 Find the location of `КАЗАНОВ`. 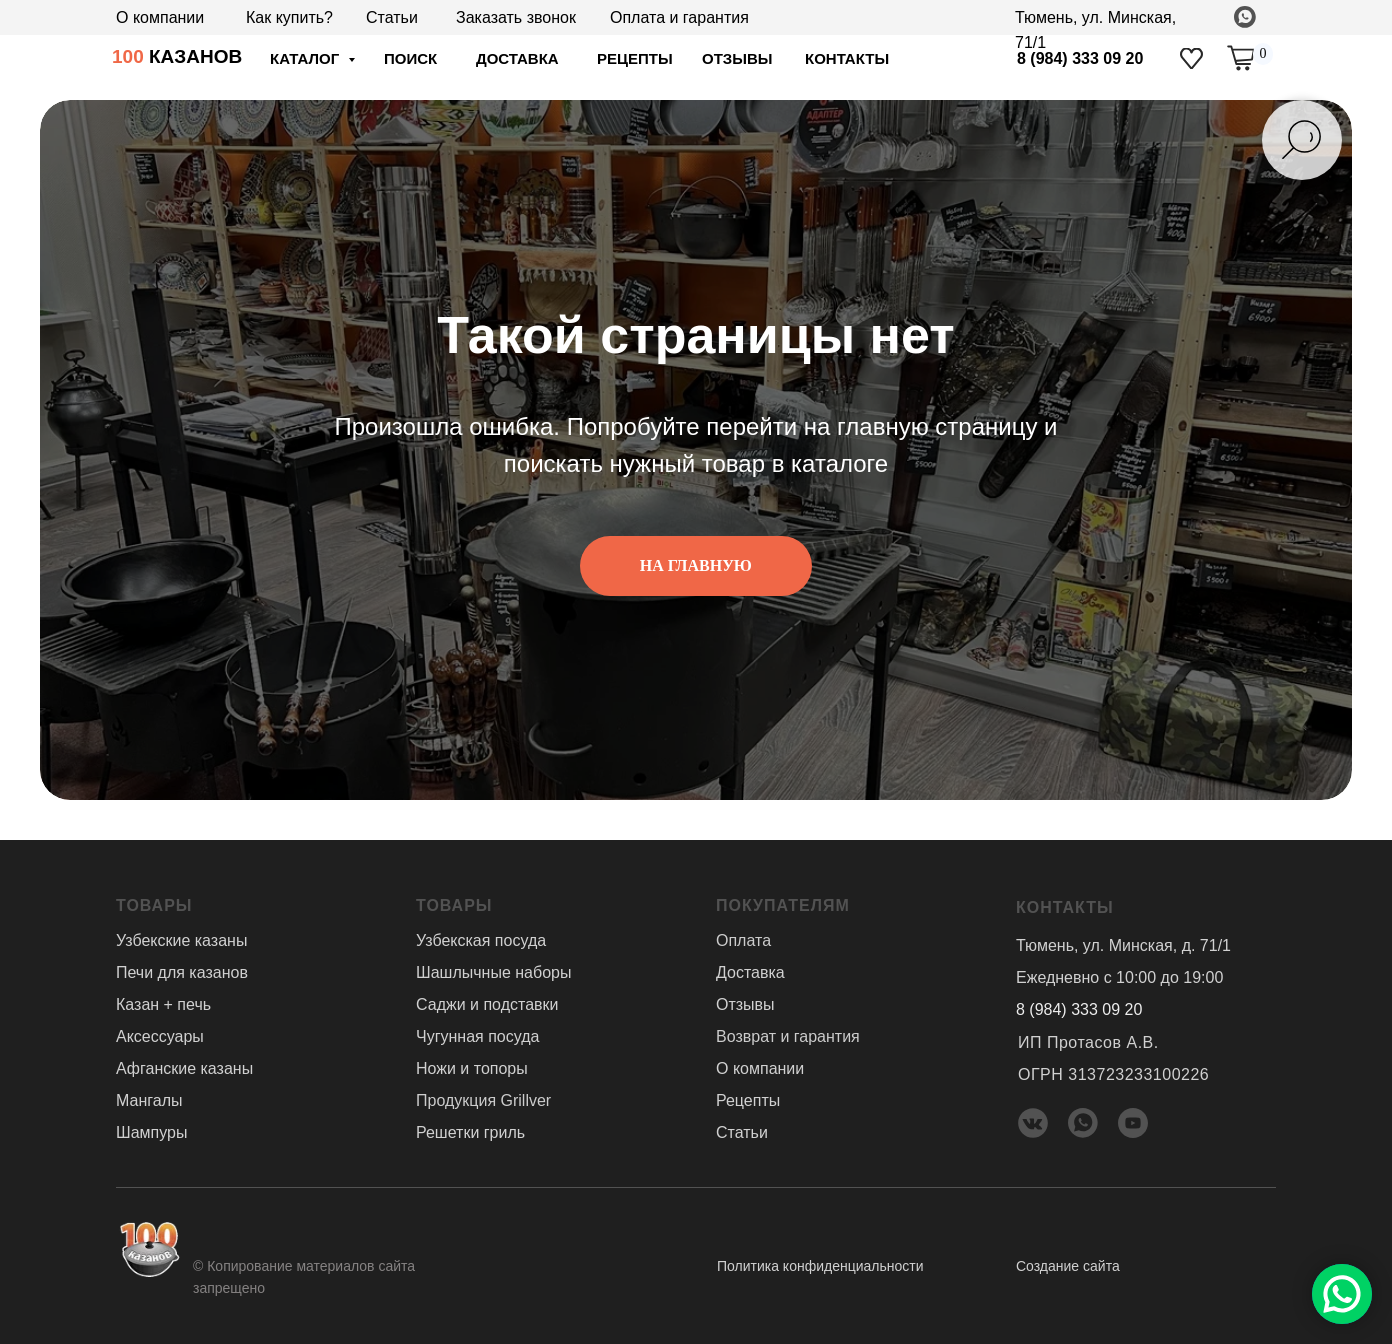

КАЗАНОВ is located at coordinates (177, 56).